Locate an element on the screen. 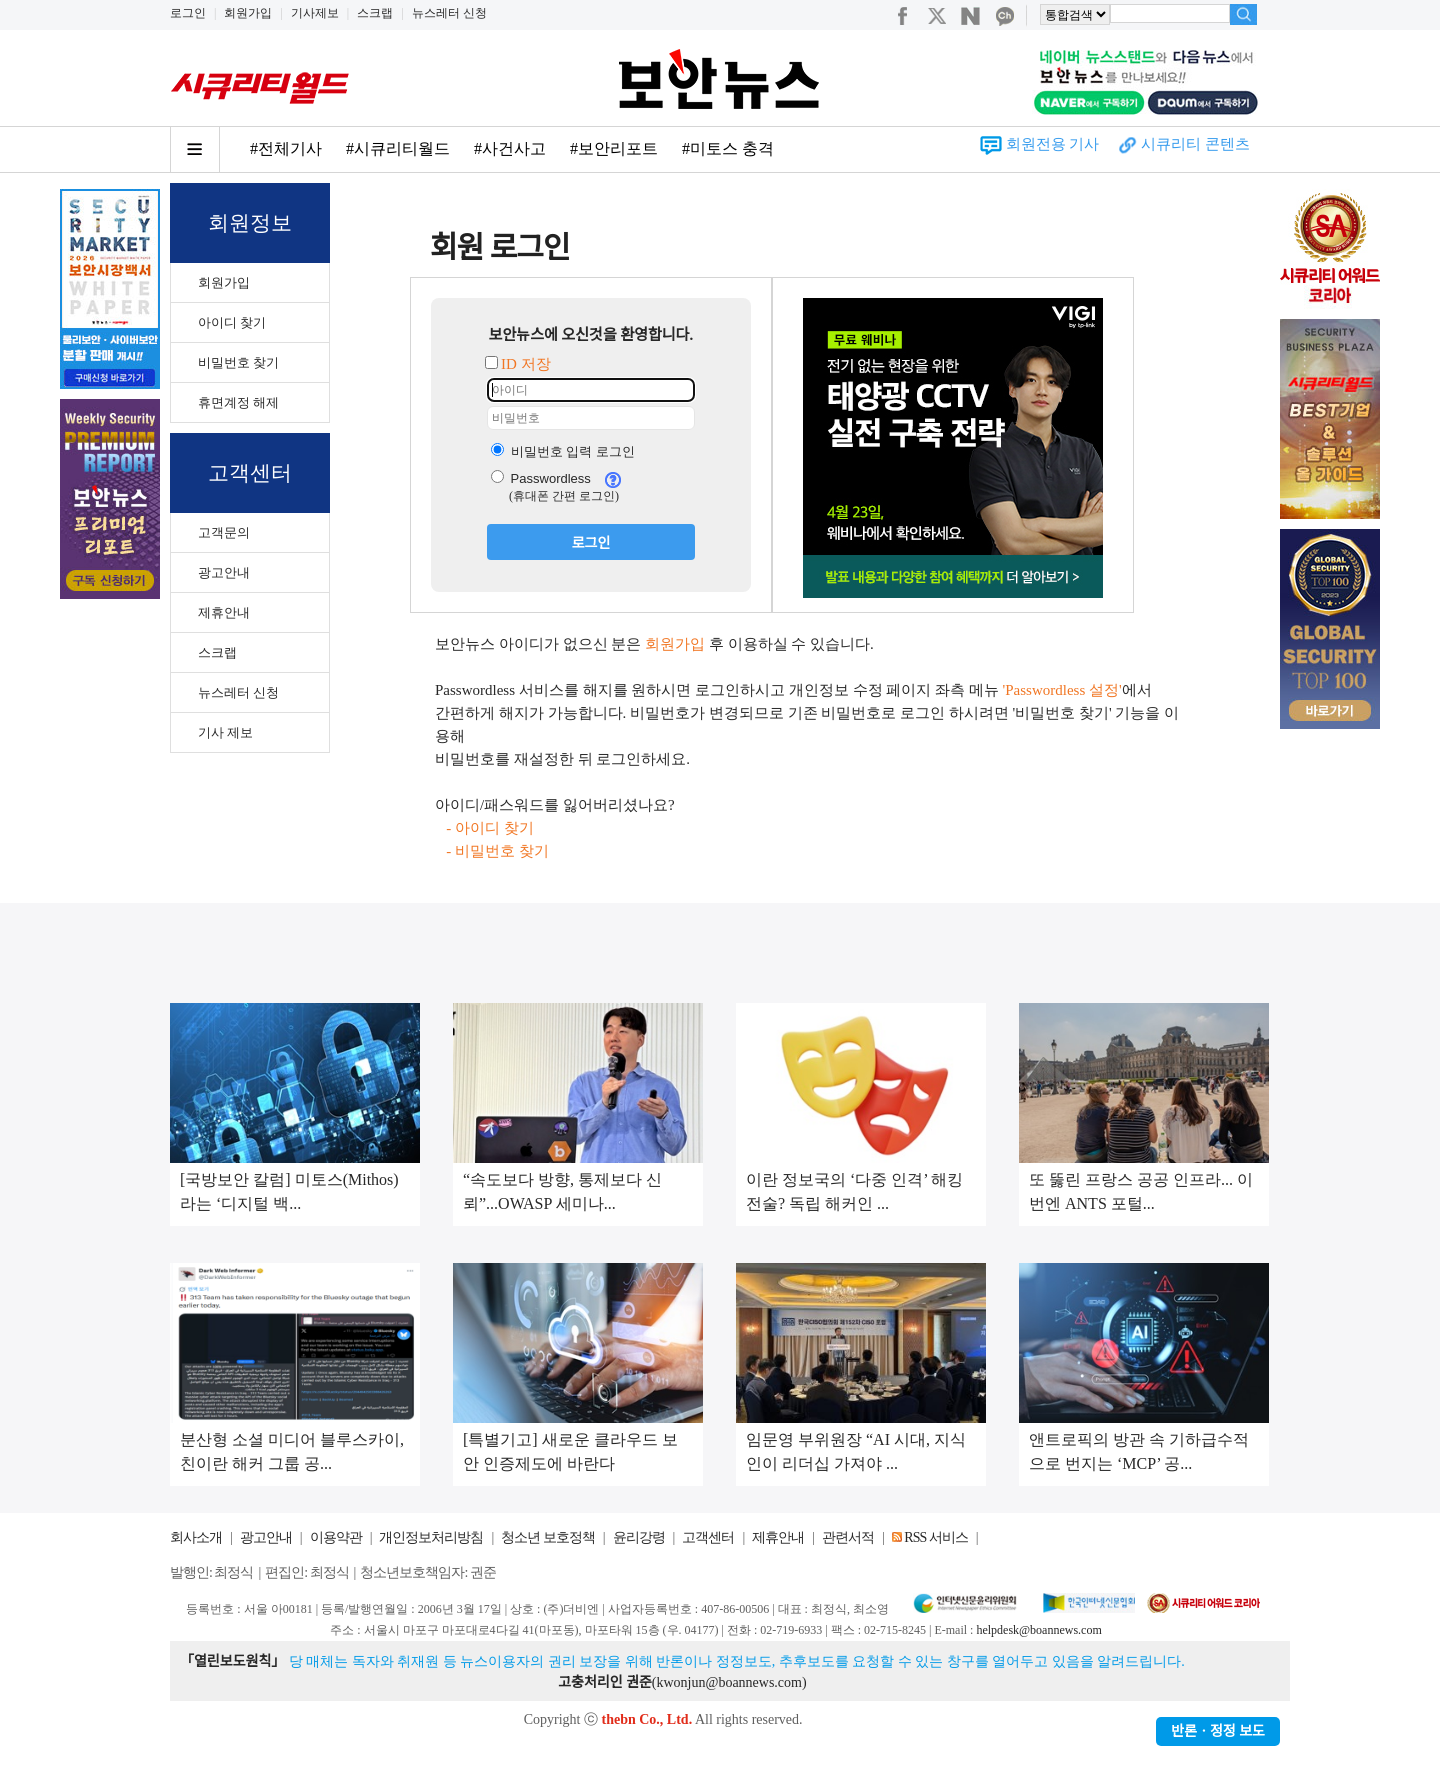 This screenshot has height=1781, width=1440. #사건사고 is located at coordinates (510, 148).